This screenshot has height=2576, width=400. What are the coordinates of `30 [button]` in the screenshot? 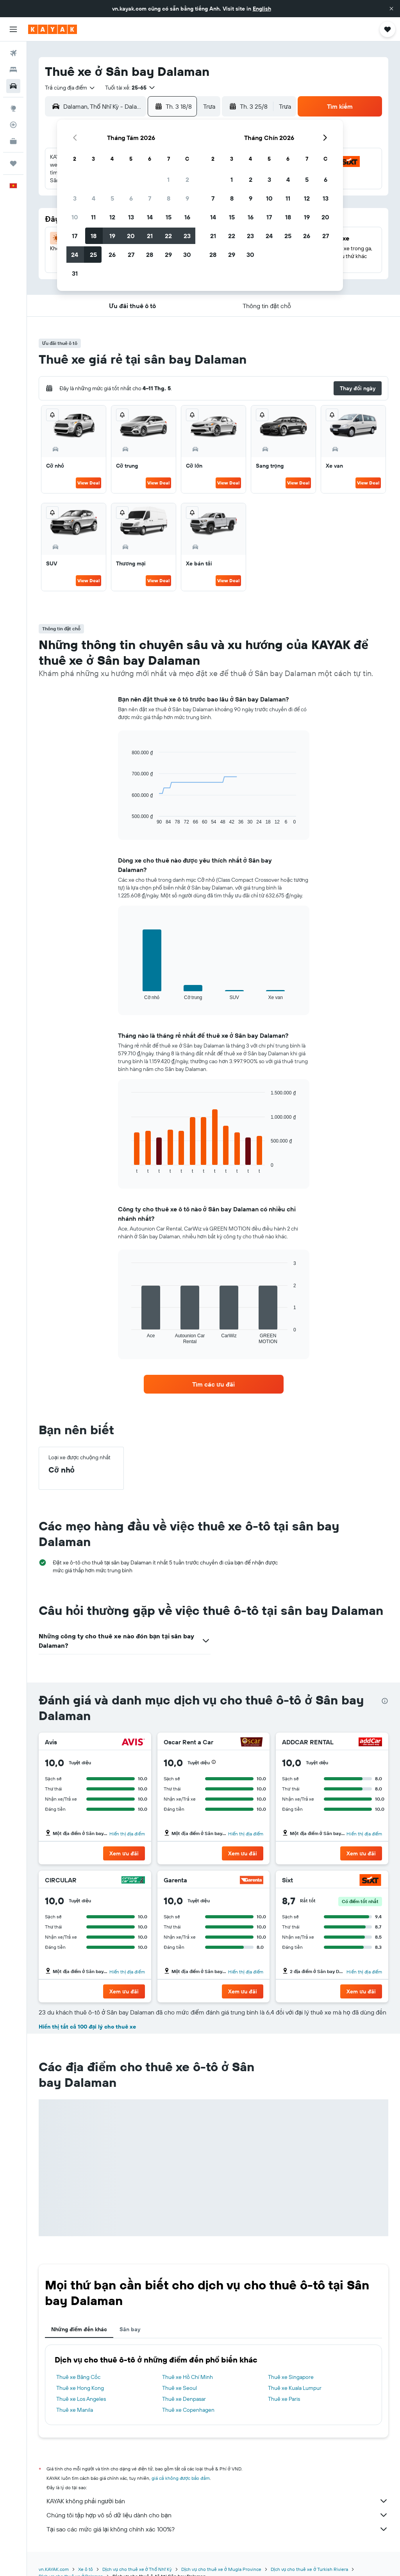 It's located at (187, 254).